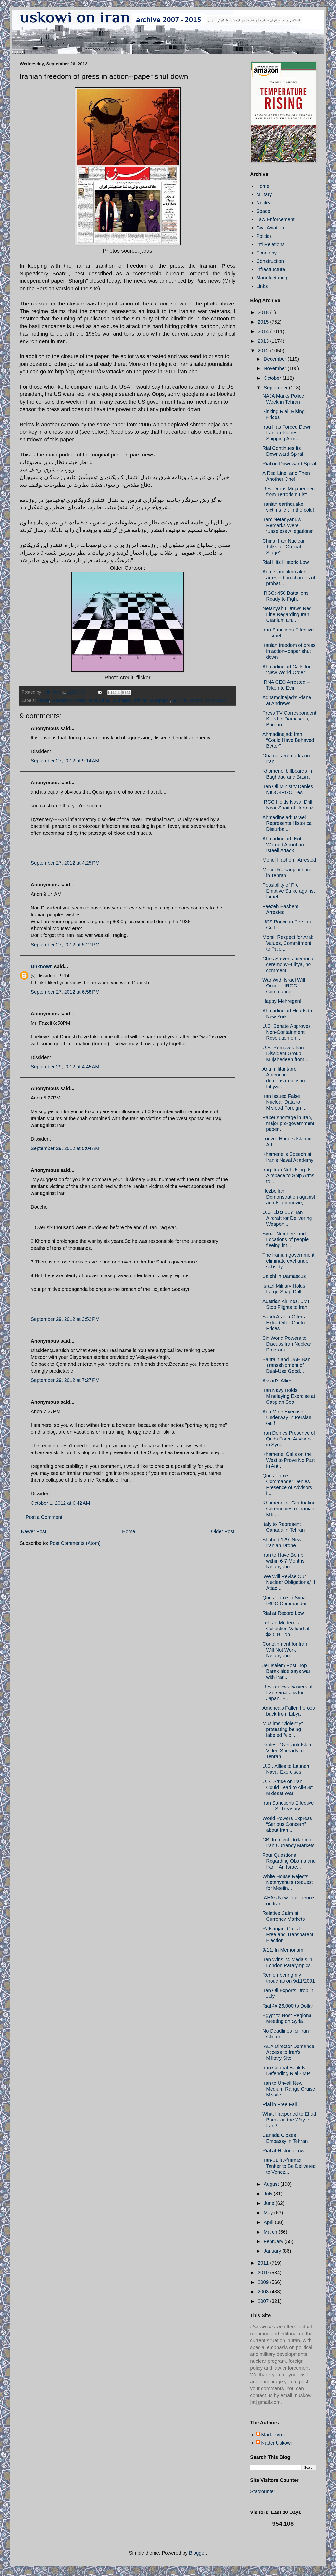 The image size is (336, 2576). What do you see at coordinates (65, 1380) in the screenshot?
I see `September 29, 2012 at 7:27 PM` at bounding box center [65, 1380].